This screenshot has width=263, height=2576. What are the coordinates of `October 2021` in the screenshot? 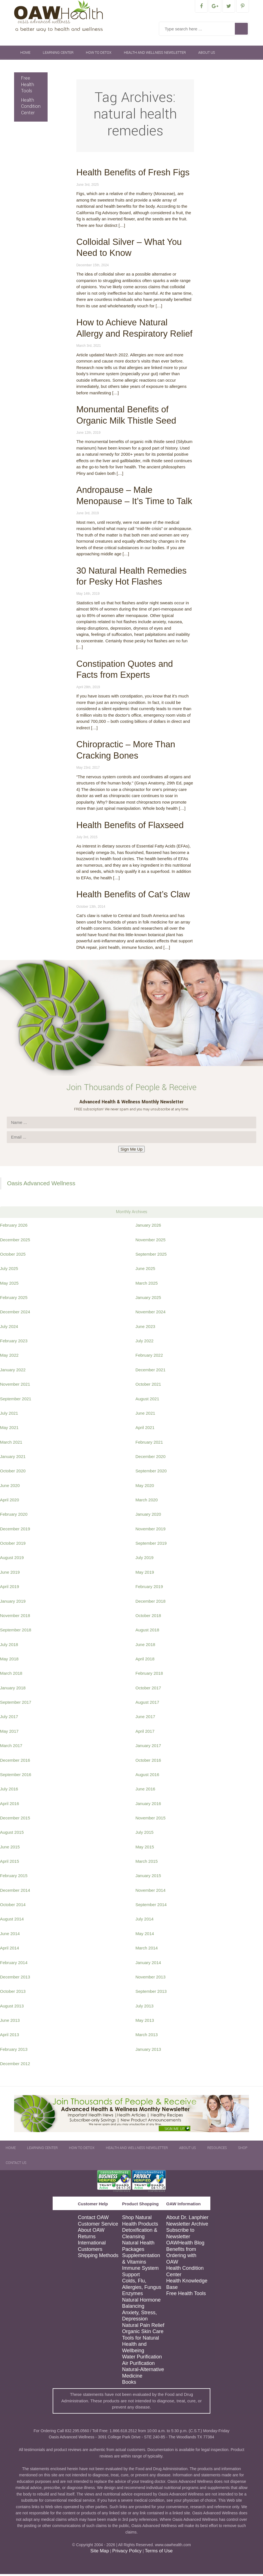 It's located at (148, 1386).